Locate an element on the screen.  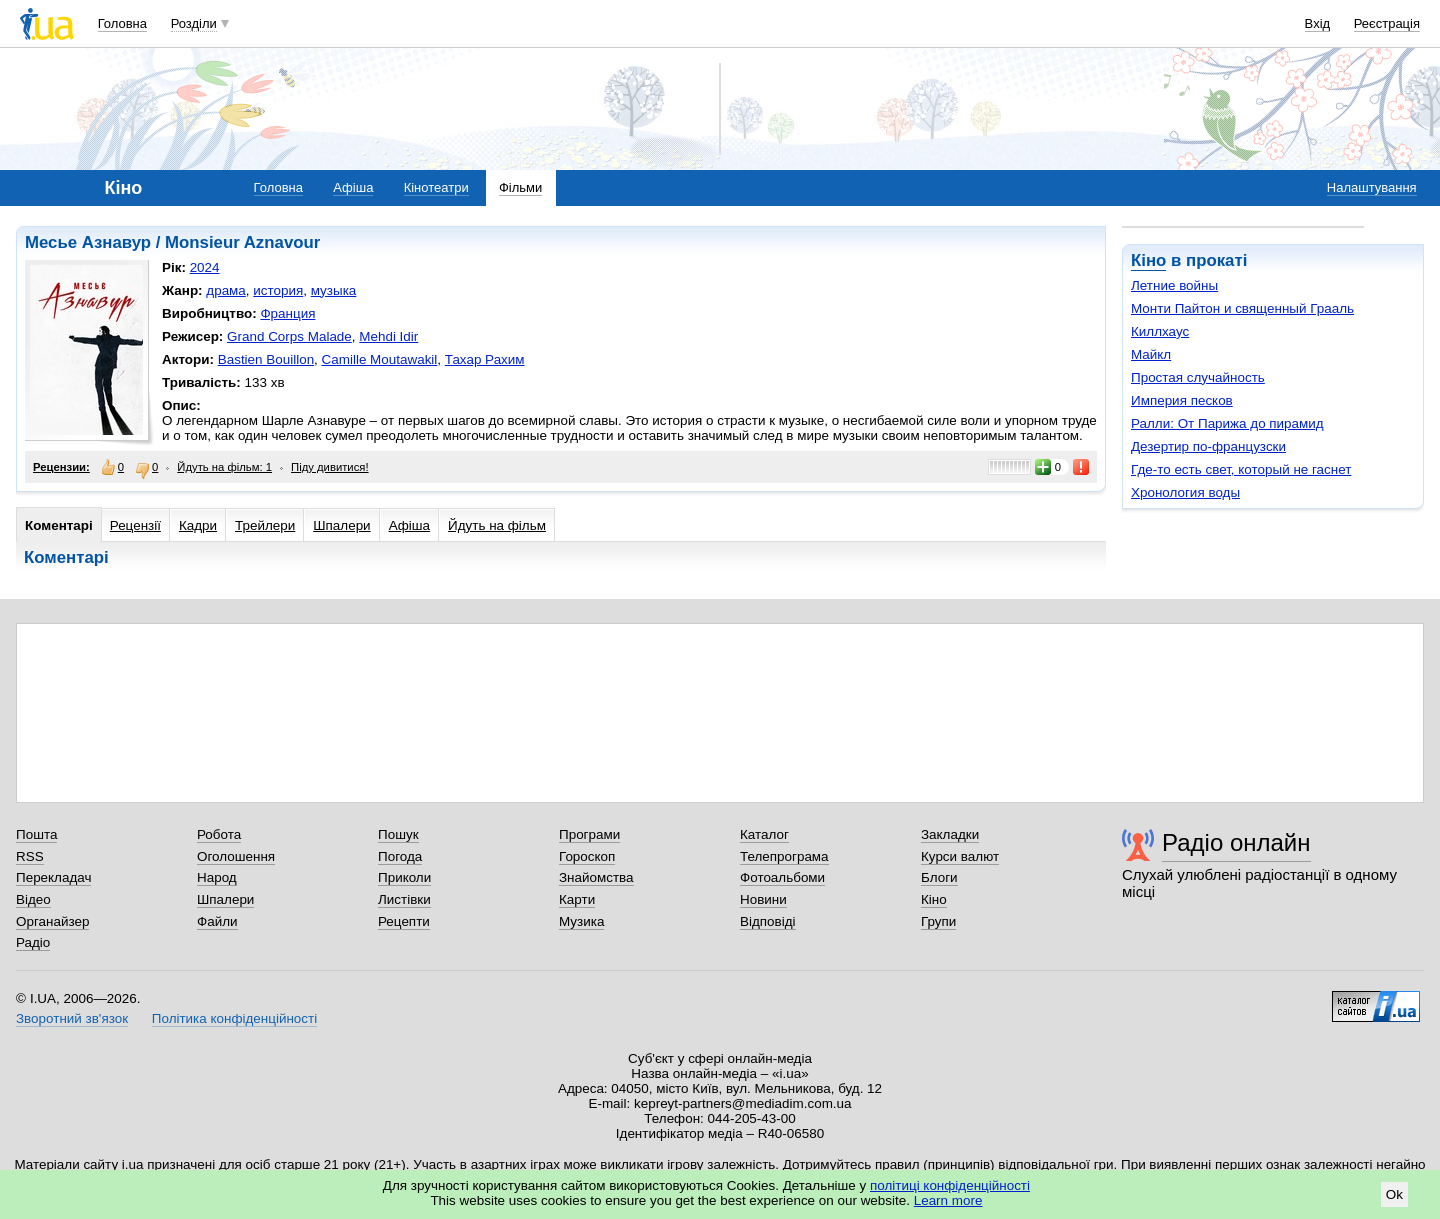
Рецепти is located at coordinates (404, 921).